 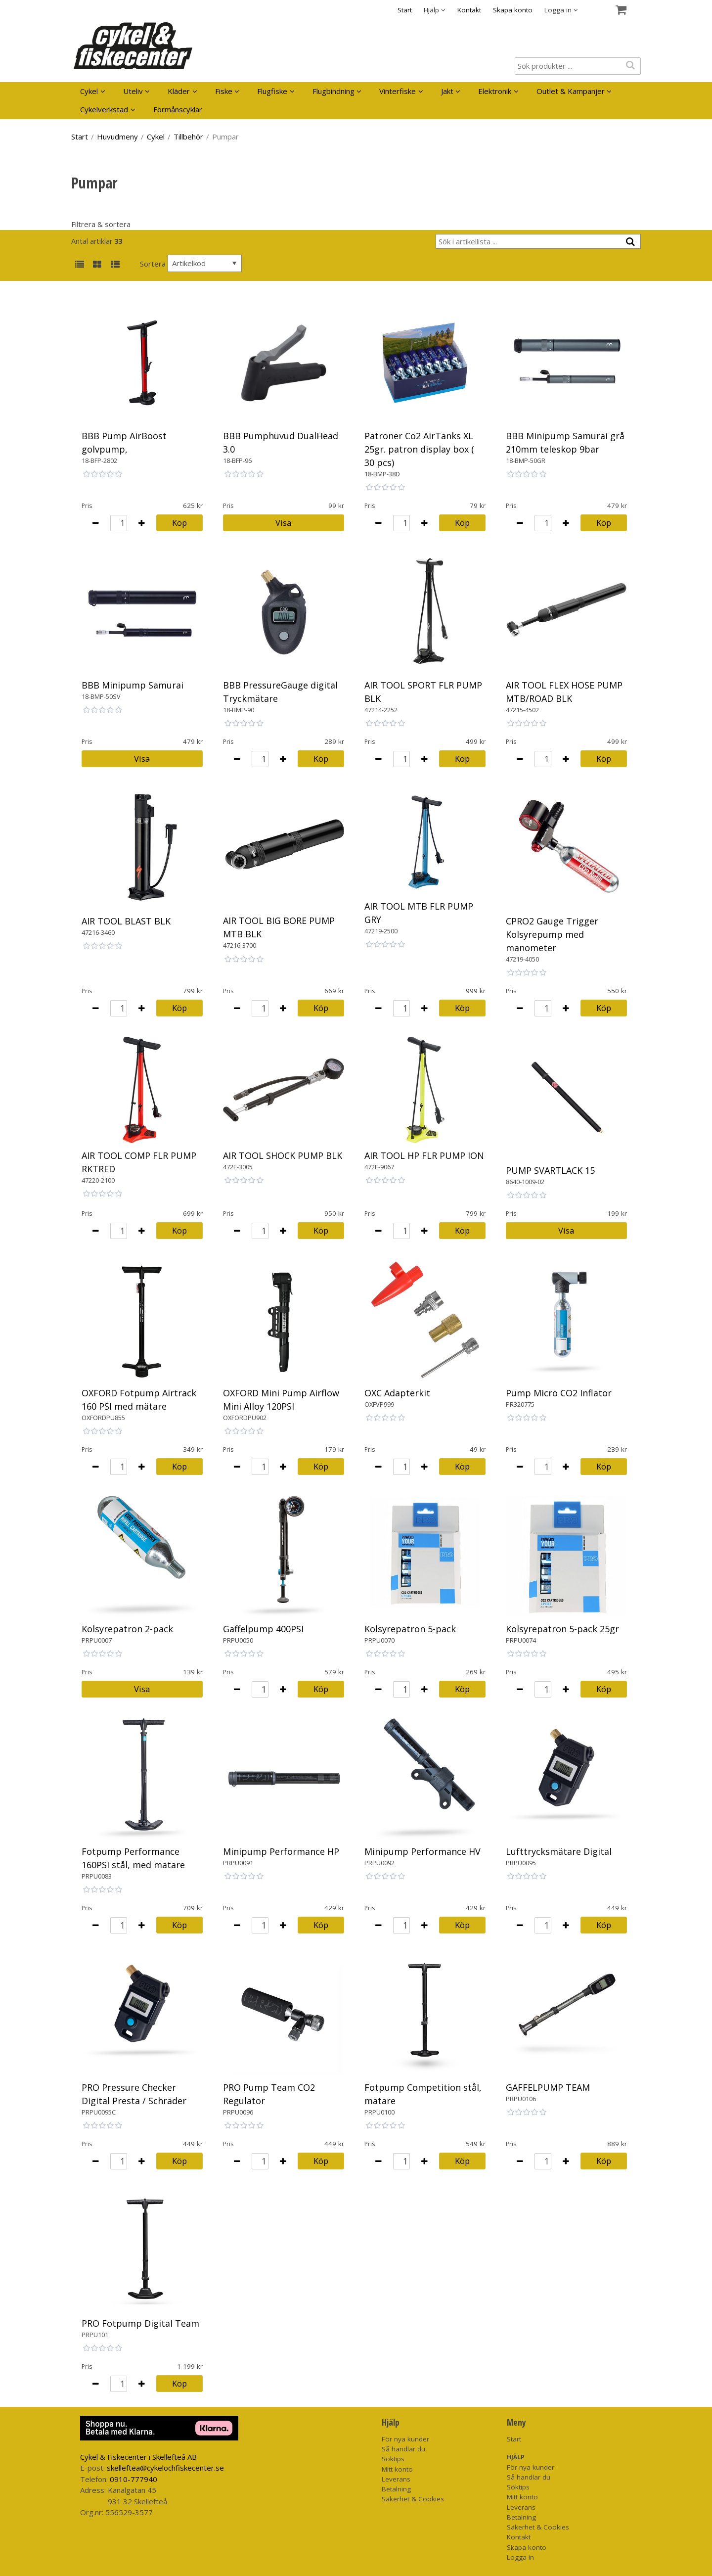 I want to click on Betalning, so click(x=396, y=2488).